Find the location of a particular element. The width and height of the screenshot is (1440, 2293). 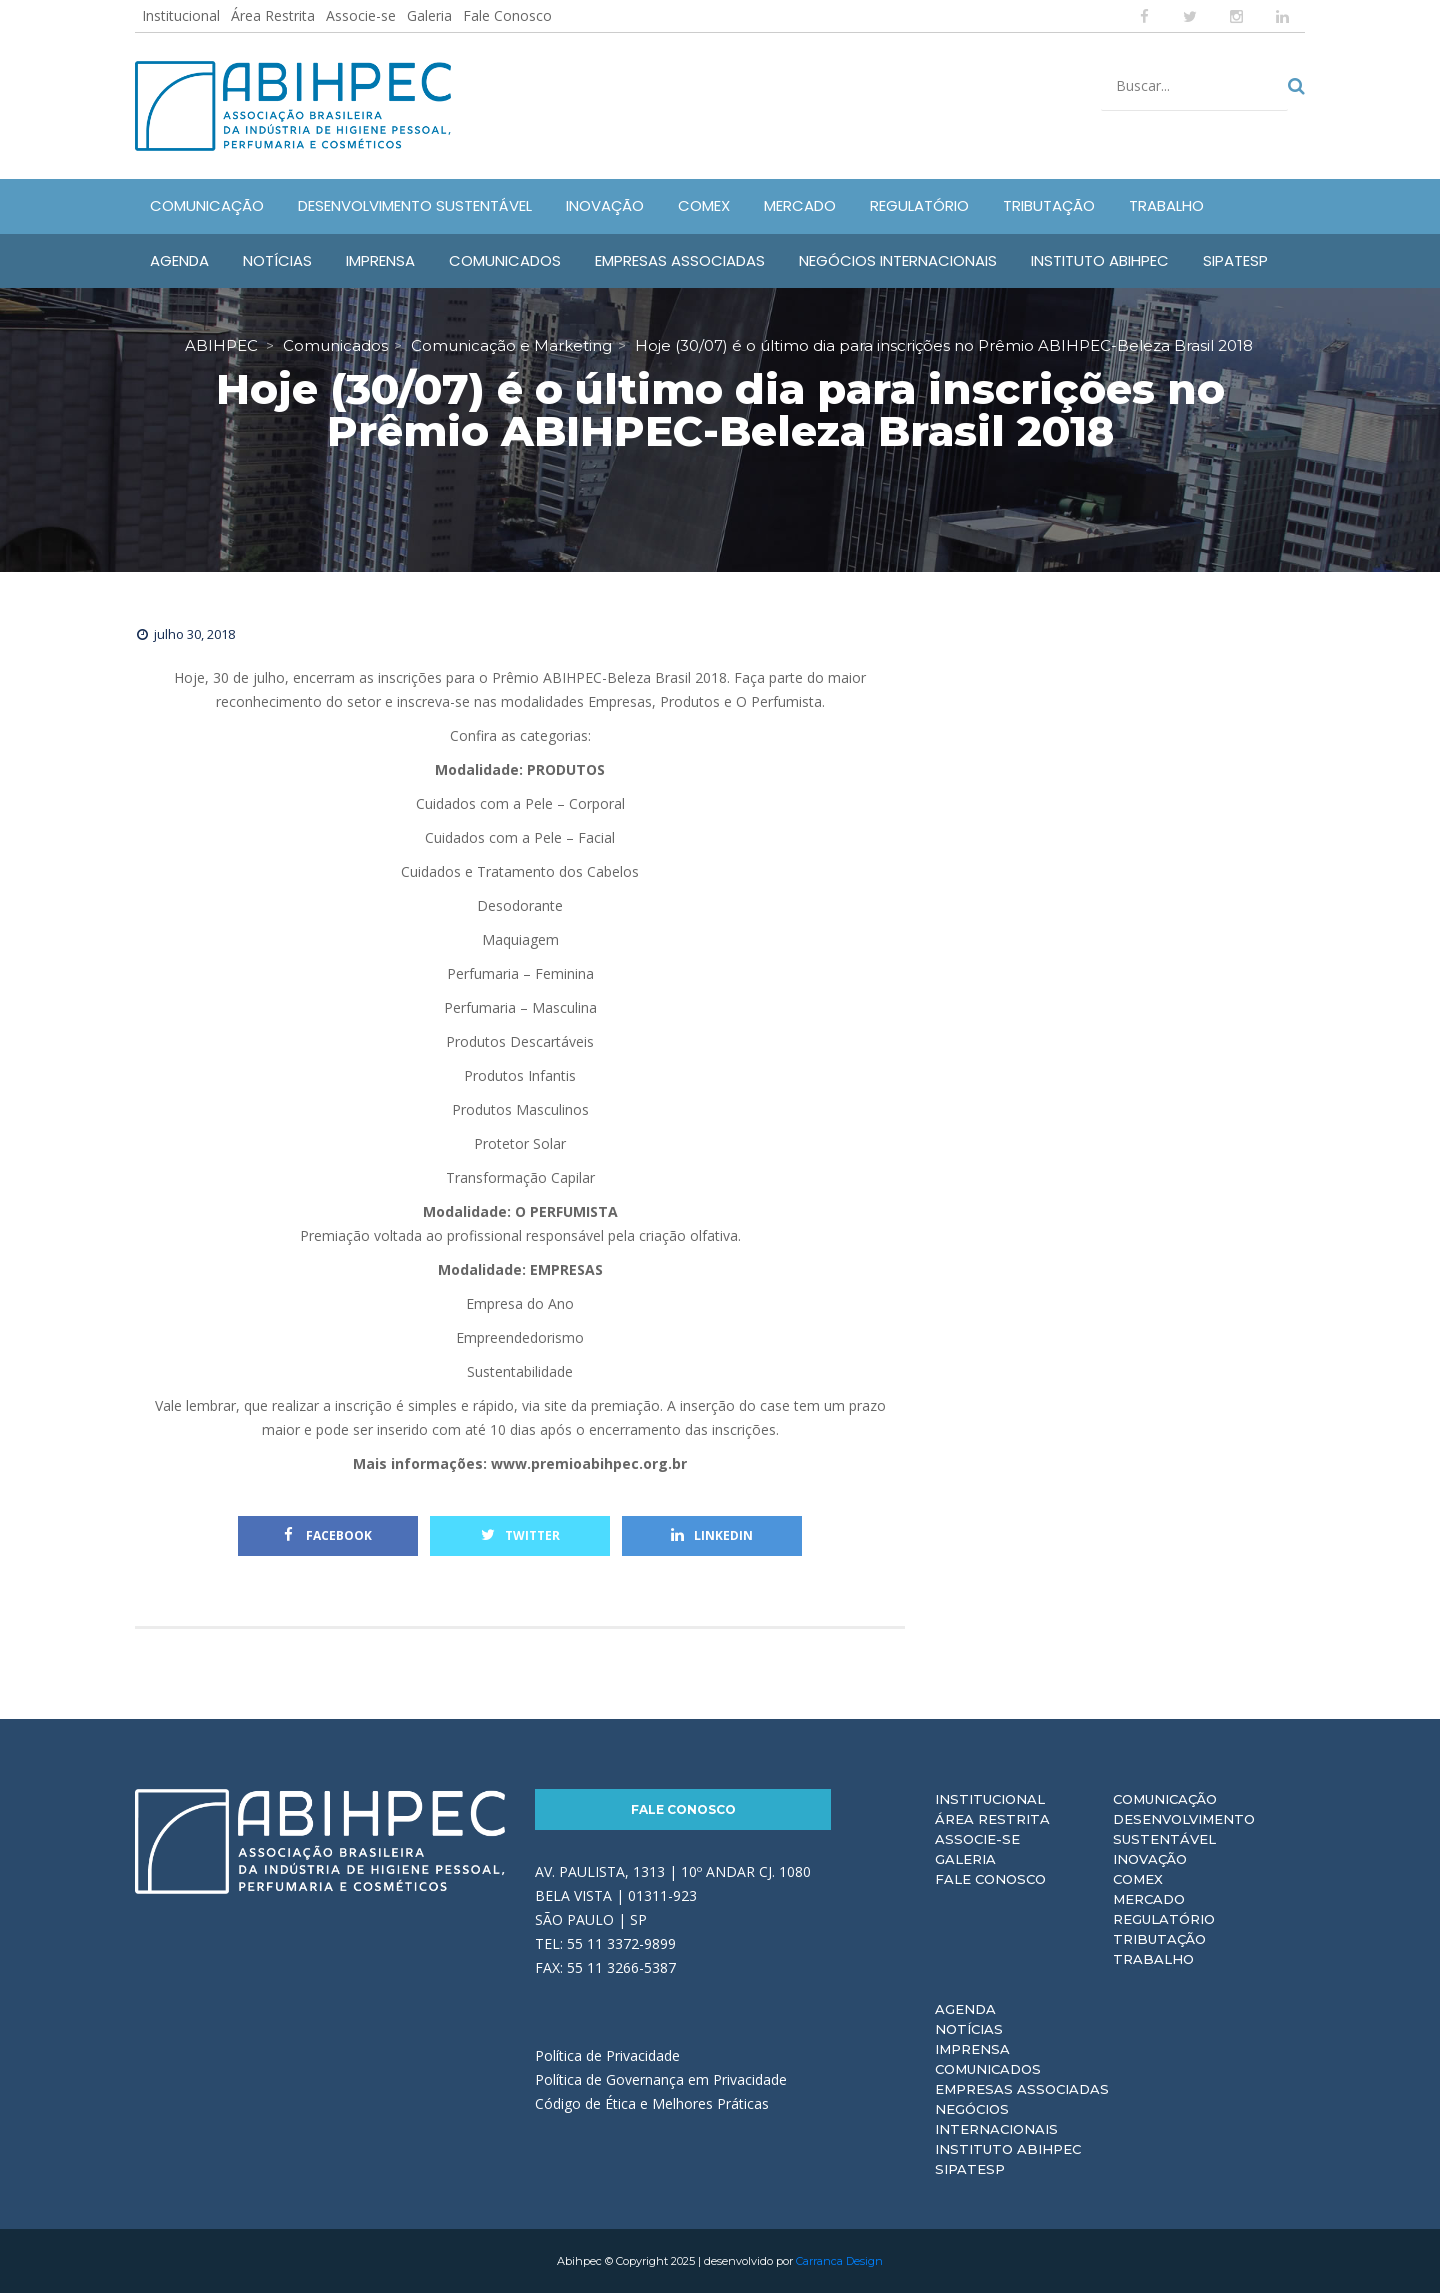

Notícias is located at coordinates (969, 2029).